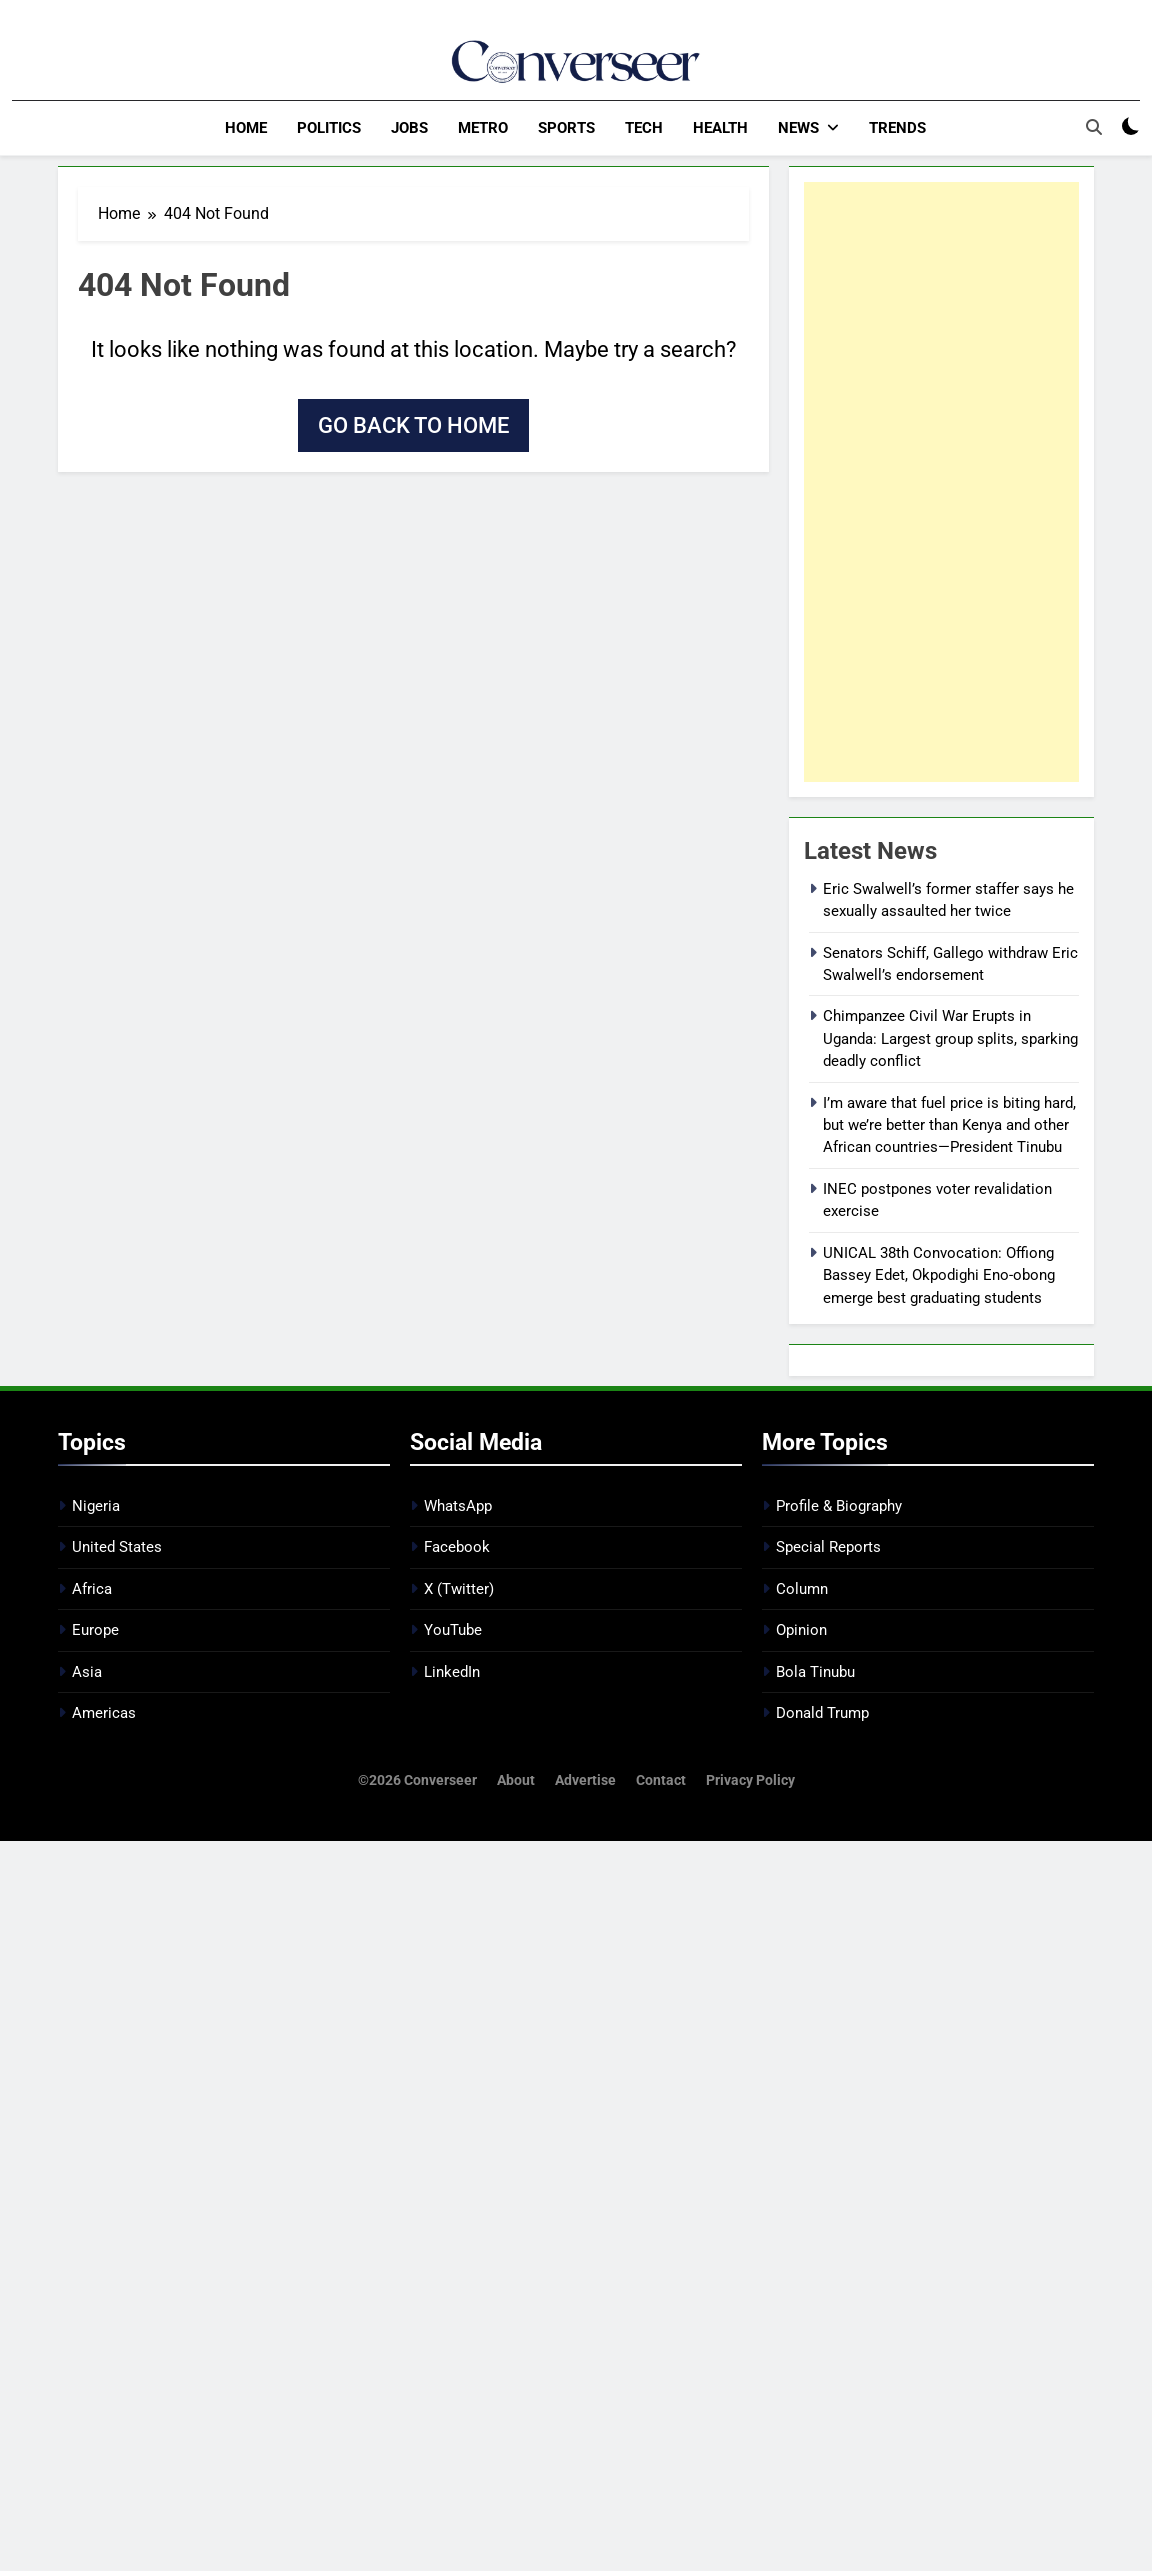 This screenshot has width=1152, height=2571. Describe the element at coordinates (941, 481) in the screenshot. I see `[Advertisement]` at that location.